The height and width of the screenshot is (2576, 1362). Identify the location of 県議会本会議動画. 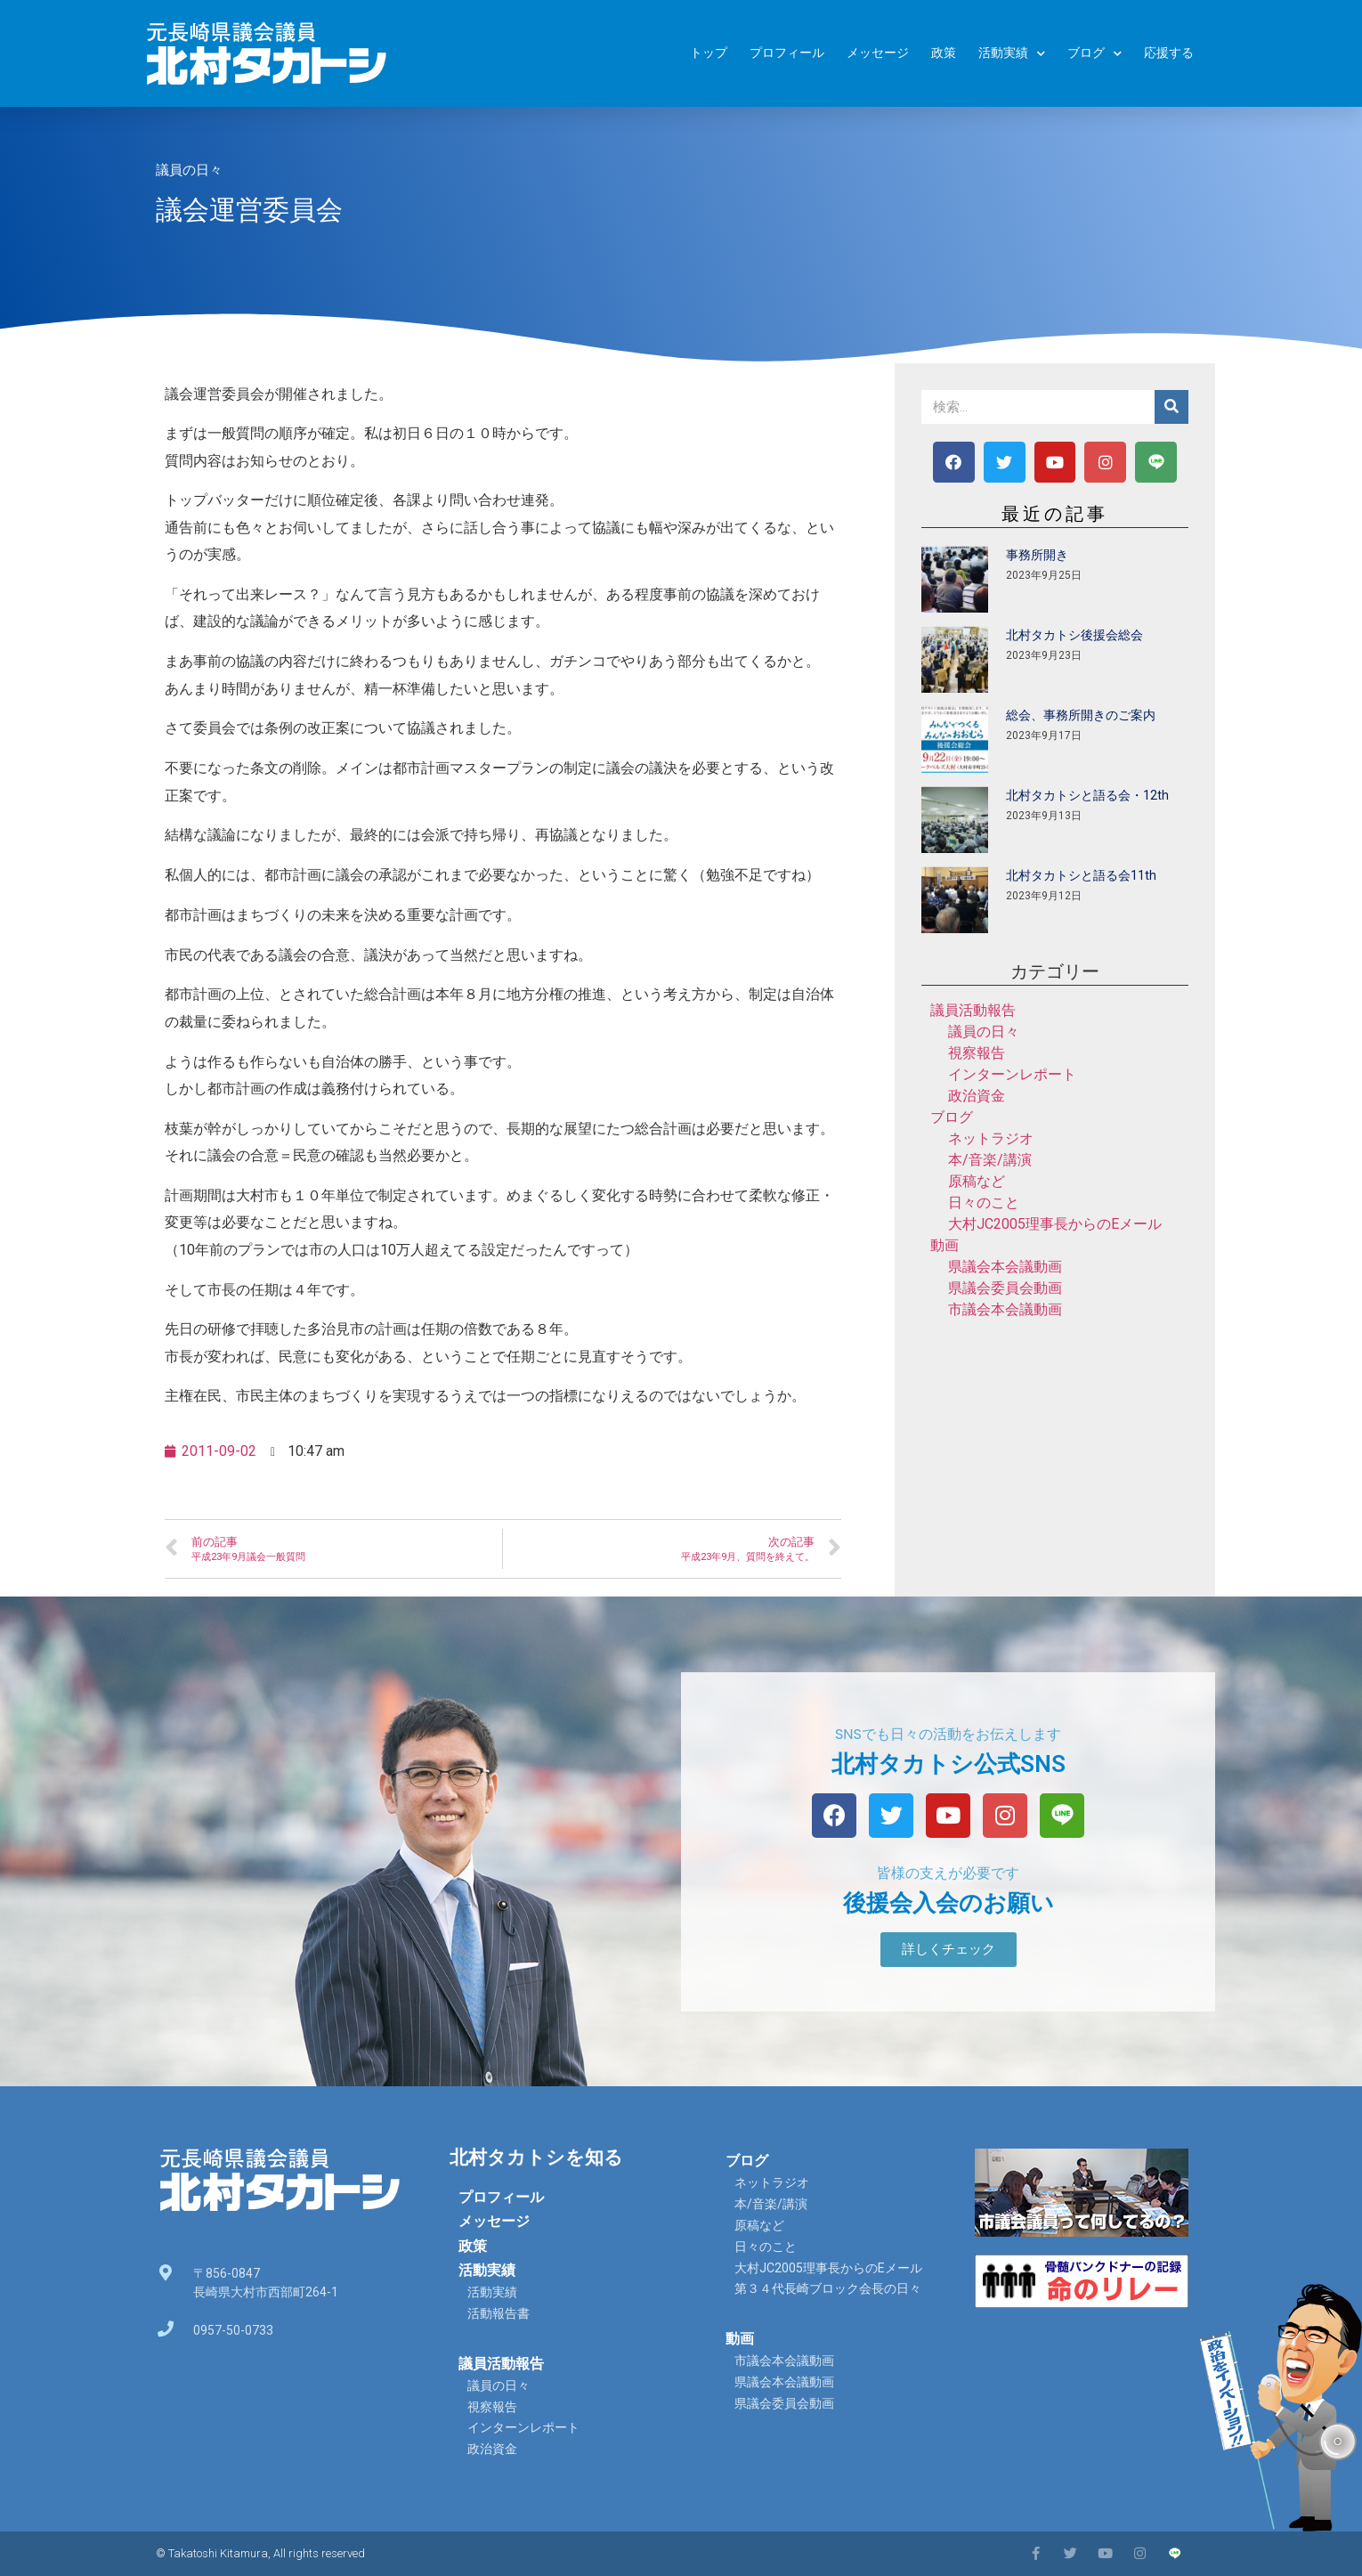
(1005, 1266).